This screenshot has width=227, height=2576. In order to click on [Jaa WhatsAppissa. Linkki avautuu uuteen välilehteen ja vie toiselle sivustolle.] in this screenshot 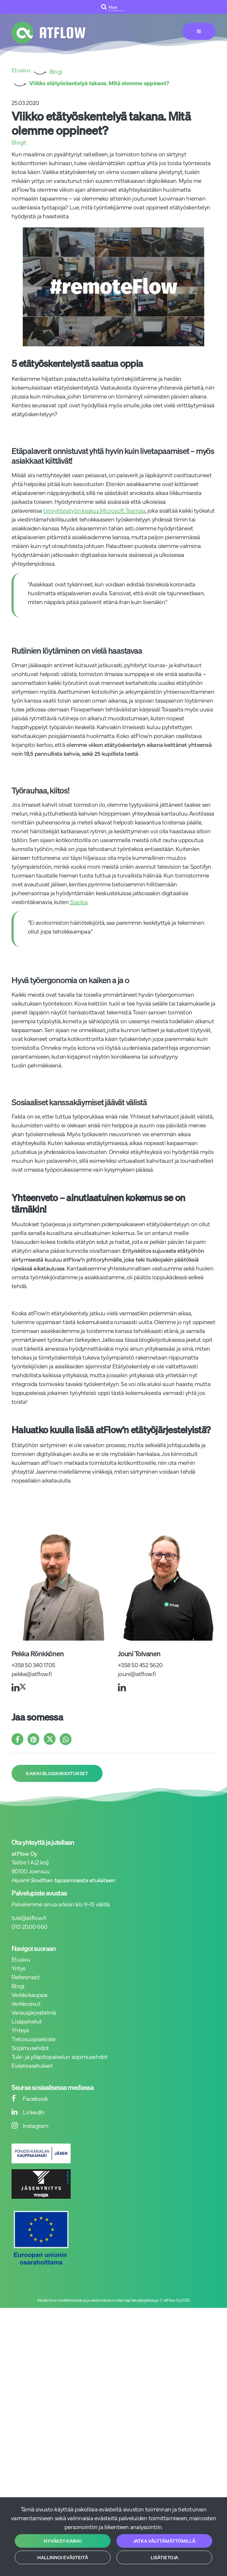, I will do `click(67, 1740)`.